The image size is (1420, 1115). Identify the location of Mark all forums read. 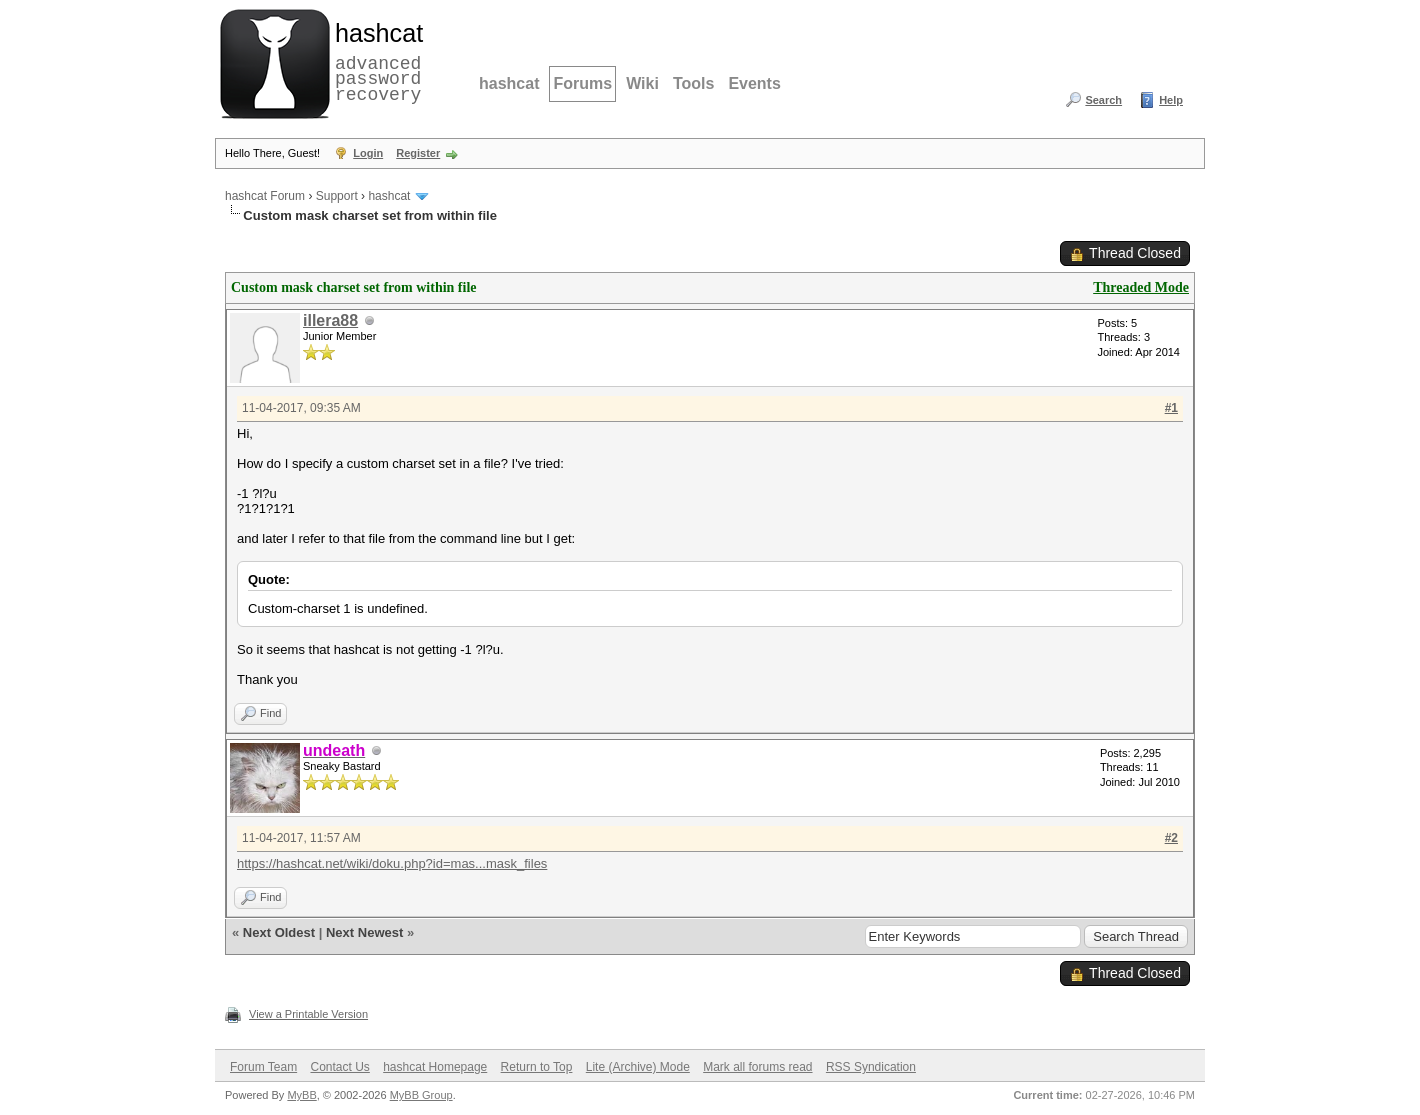
(757, 1067).